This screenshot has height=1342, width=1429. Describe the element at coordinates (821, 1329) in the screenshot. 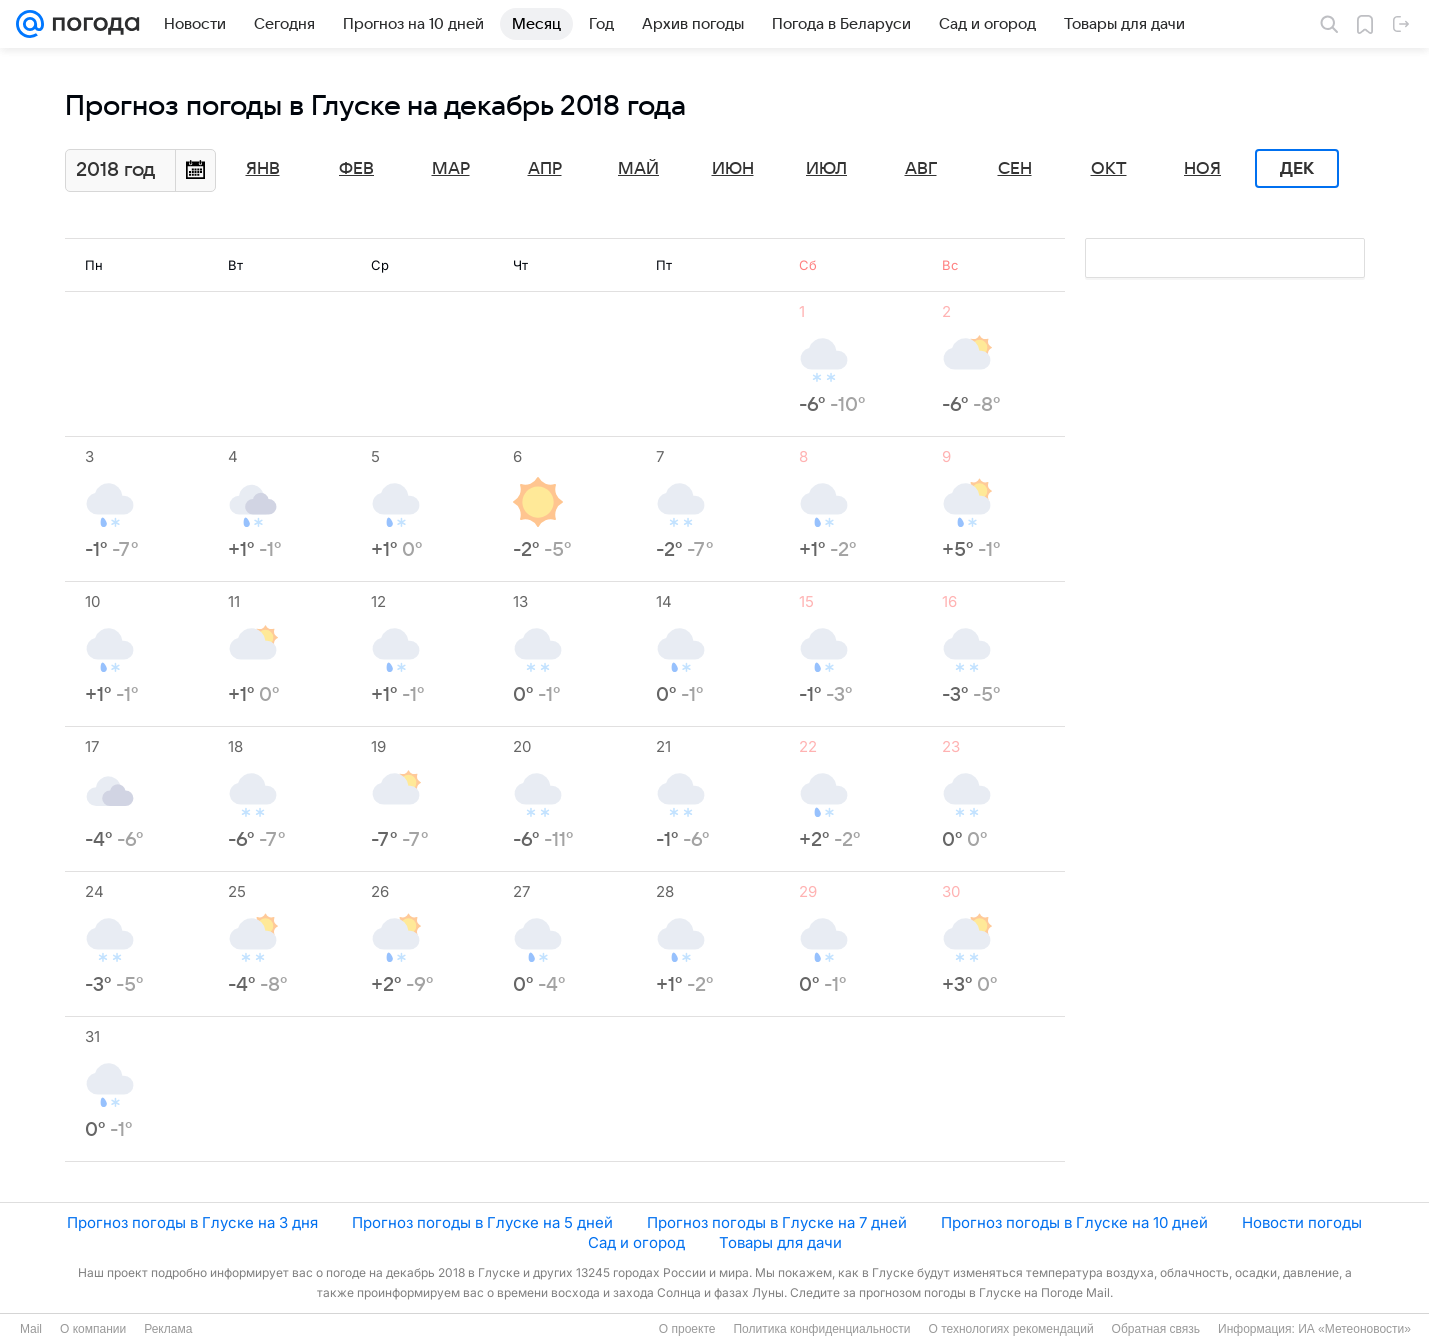

I see `Политика конфиденциальности` at that location.